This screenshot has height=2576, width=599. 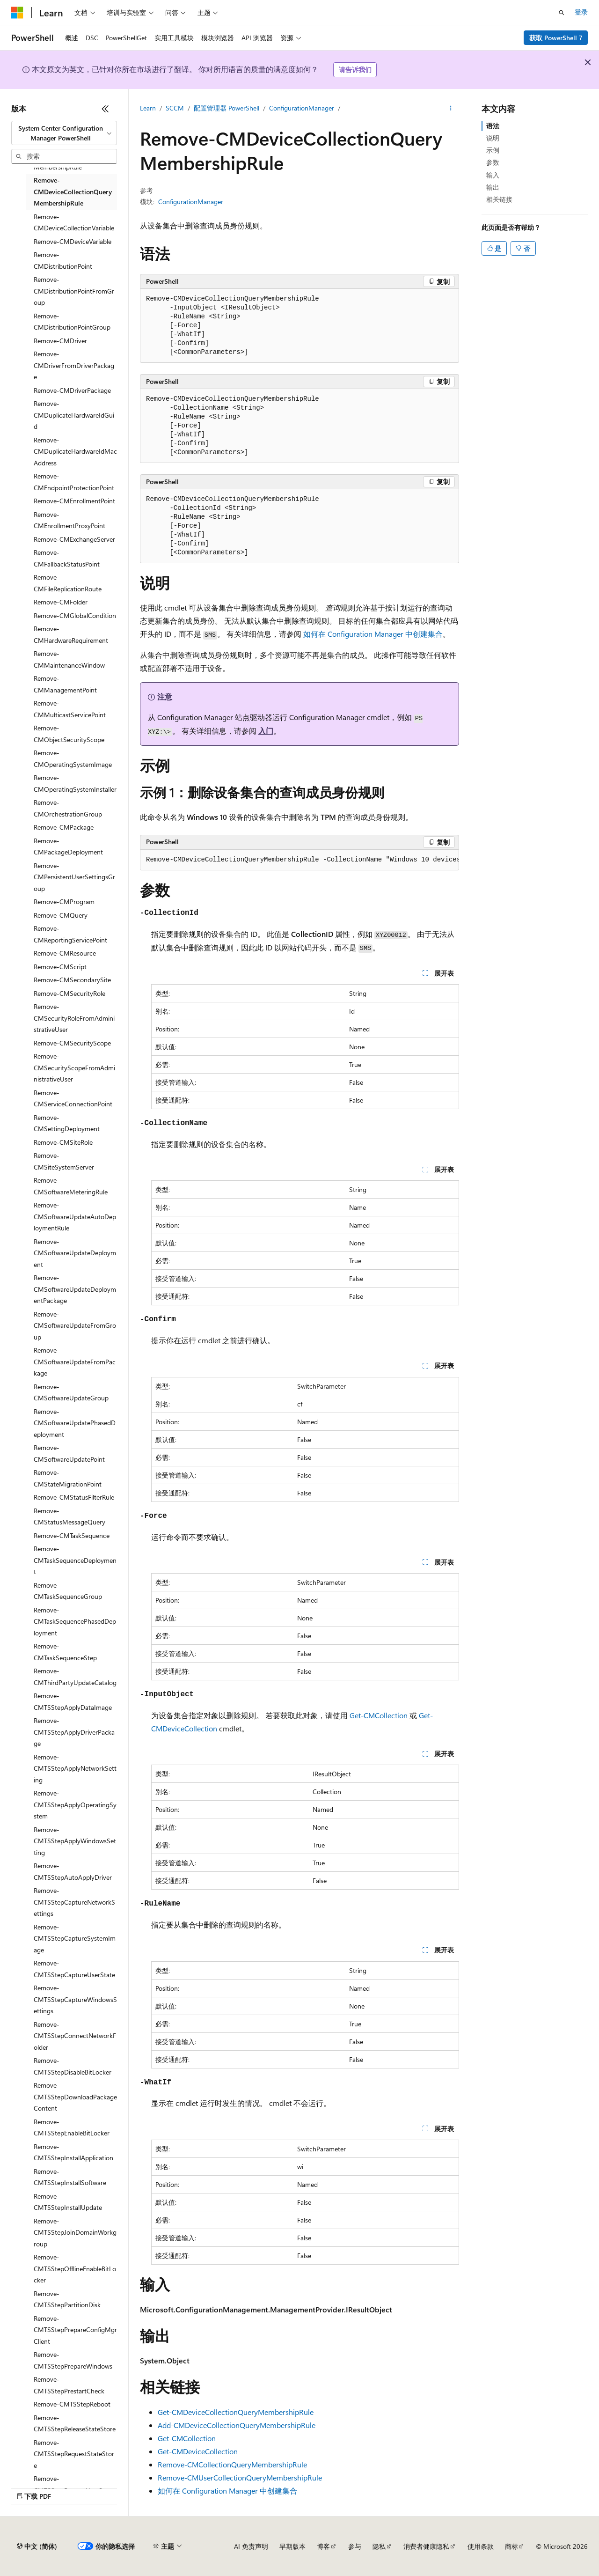 I want to click on 语法, so click(x=492, y=125).